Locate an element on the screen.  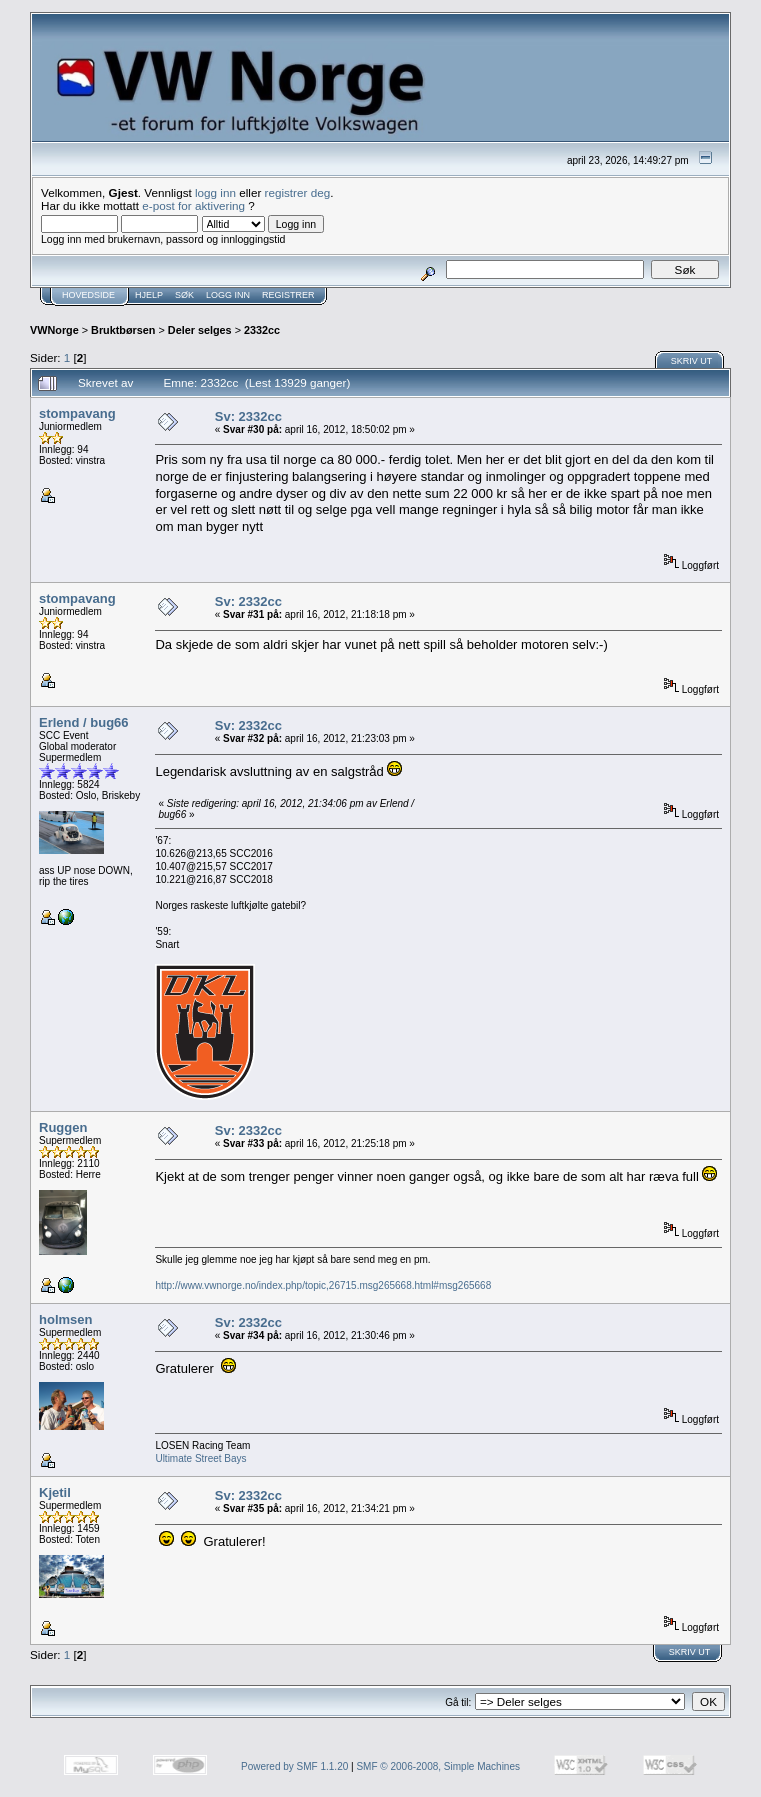
Hovedside is located at coordinates (88, 295).